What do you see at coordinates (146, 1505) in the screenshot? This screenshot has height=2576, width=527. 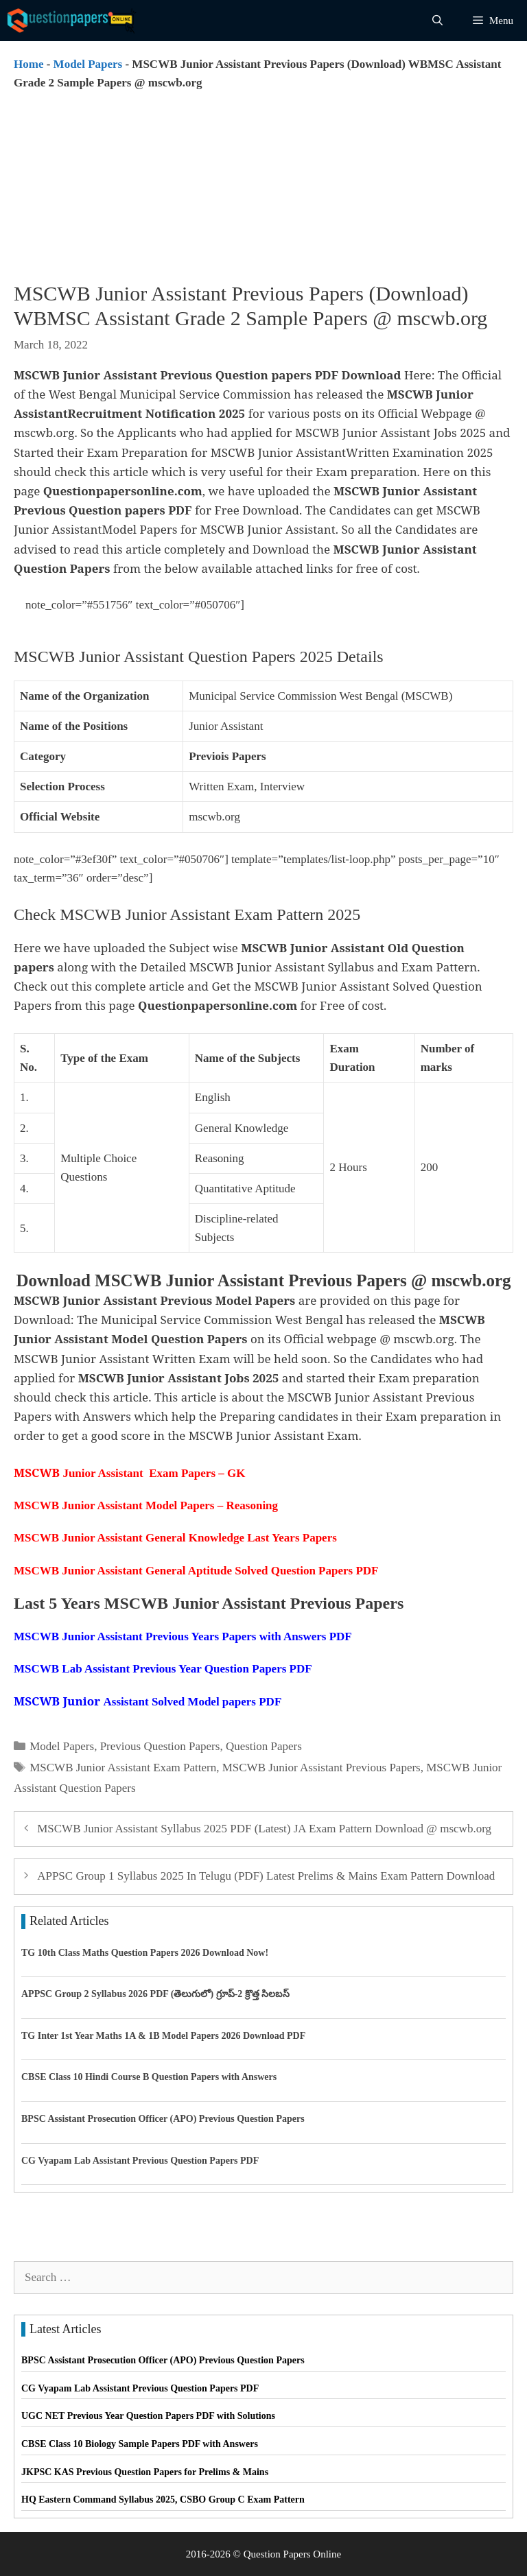 I see `MSCWB Junior Assistant Model Papers – Reasoning` at bounding box center [146, 1505].